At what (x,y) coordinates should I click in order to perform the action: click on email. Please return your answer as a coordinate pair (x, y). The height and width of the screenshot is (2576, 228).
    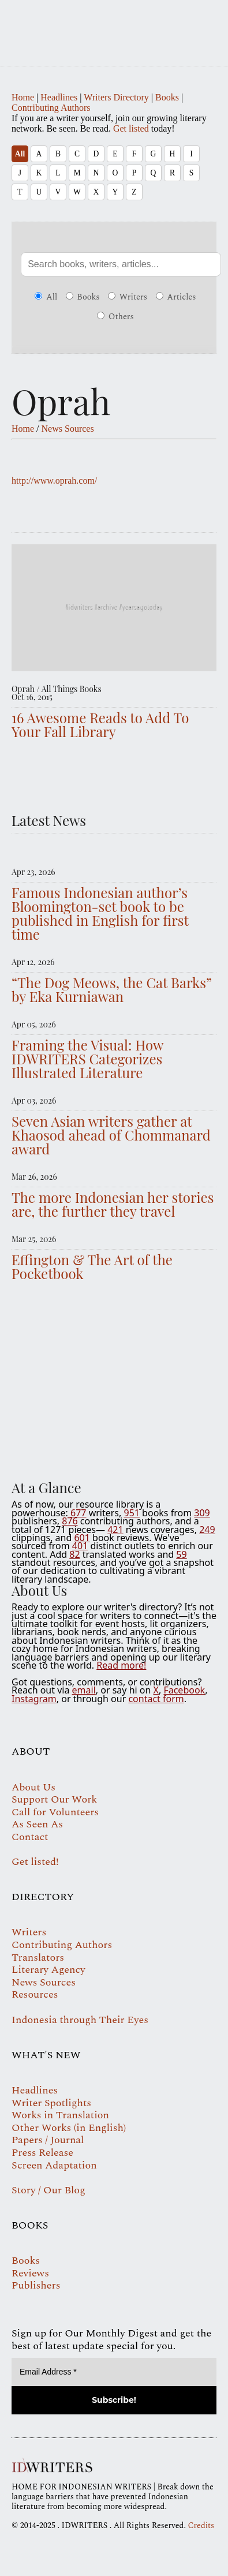
    Looking at the image, I should click on (84, 1690).